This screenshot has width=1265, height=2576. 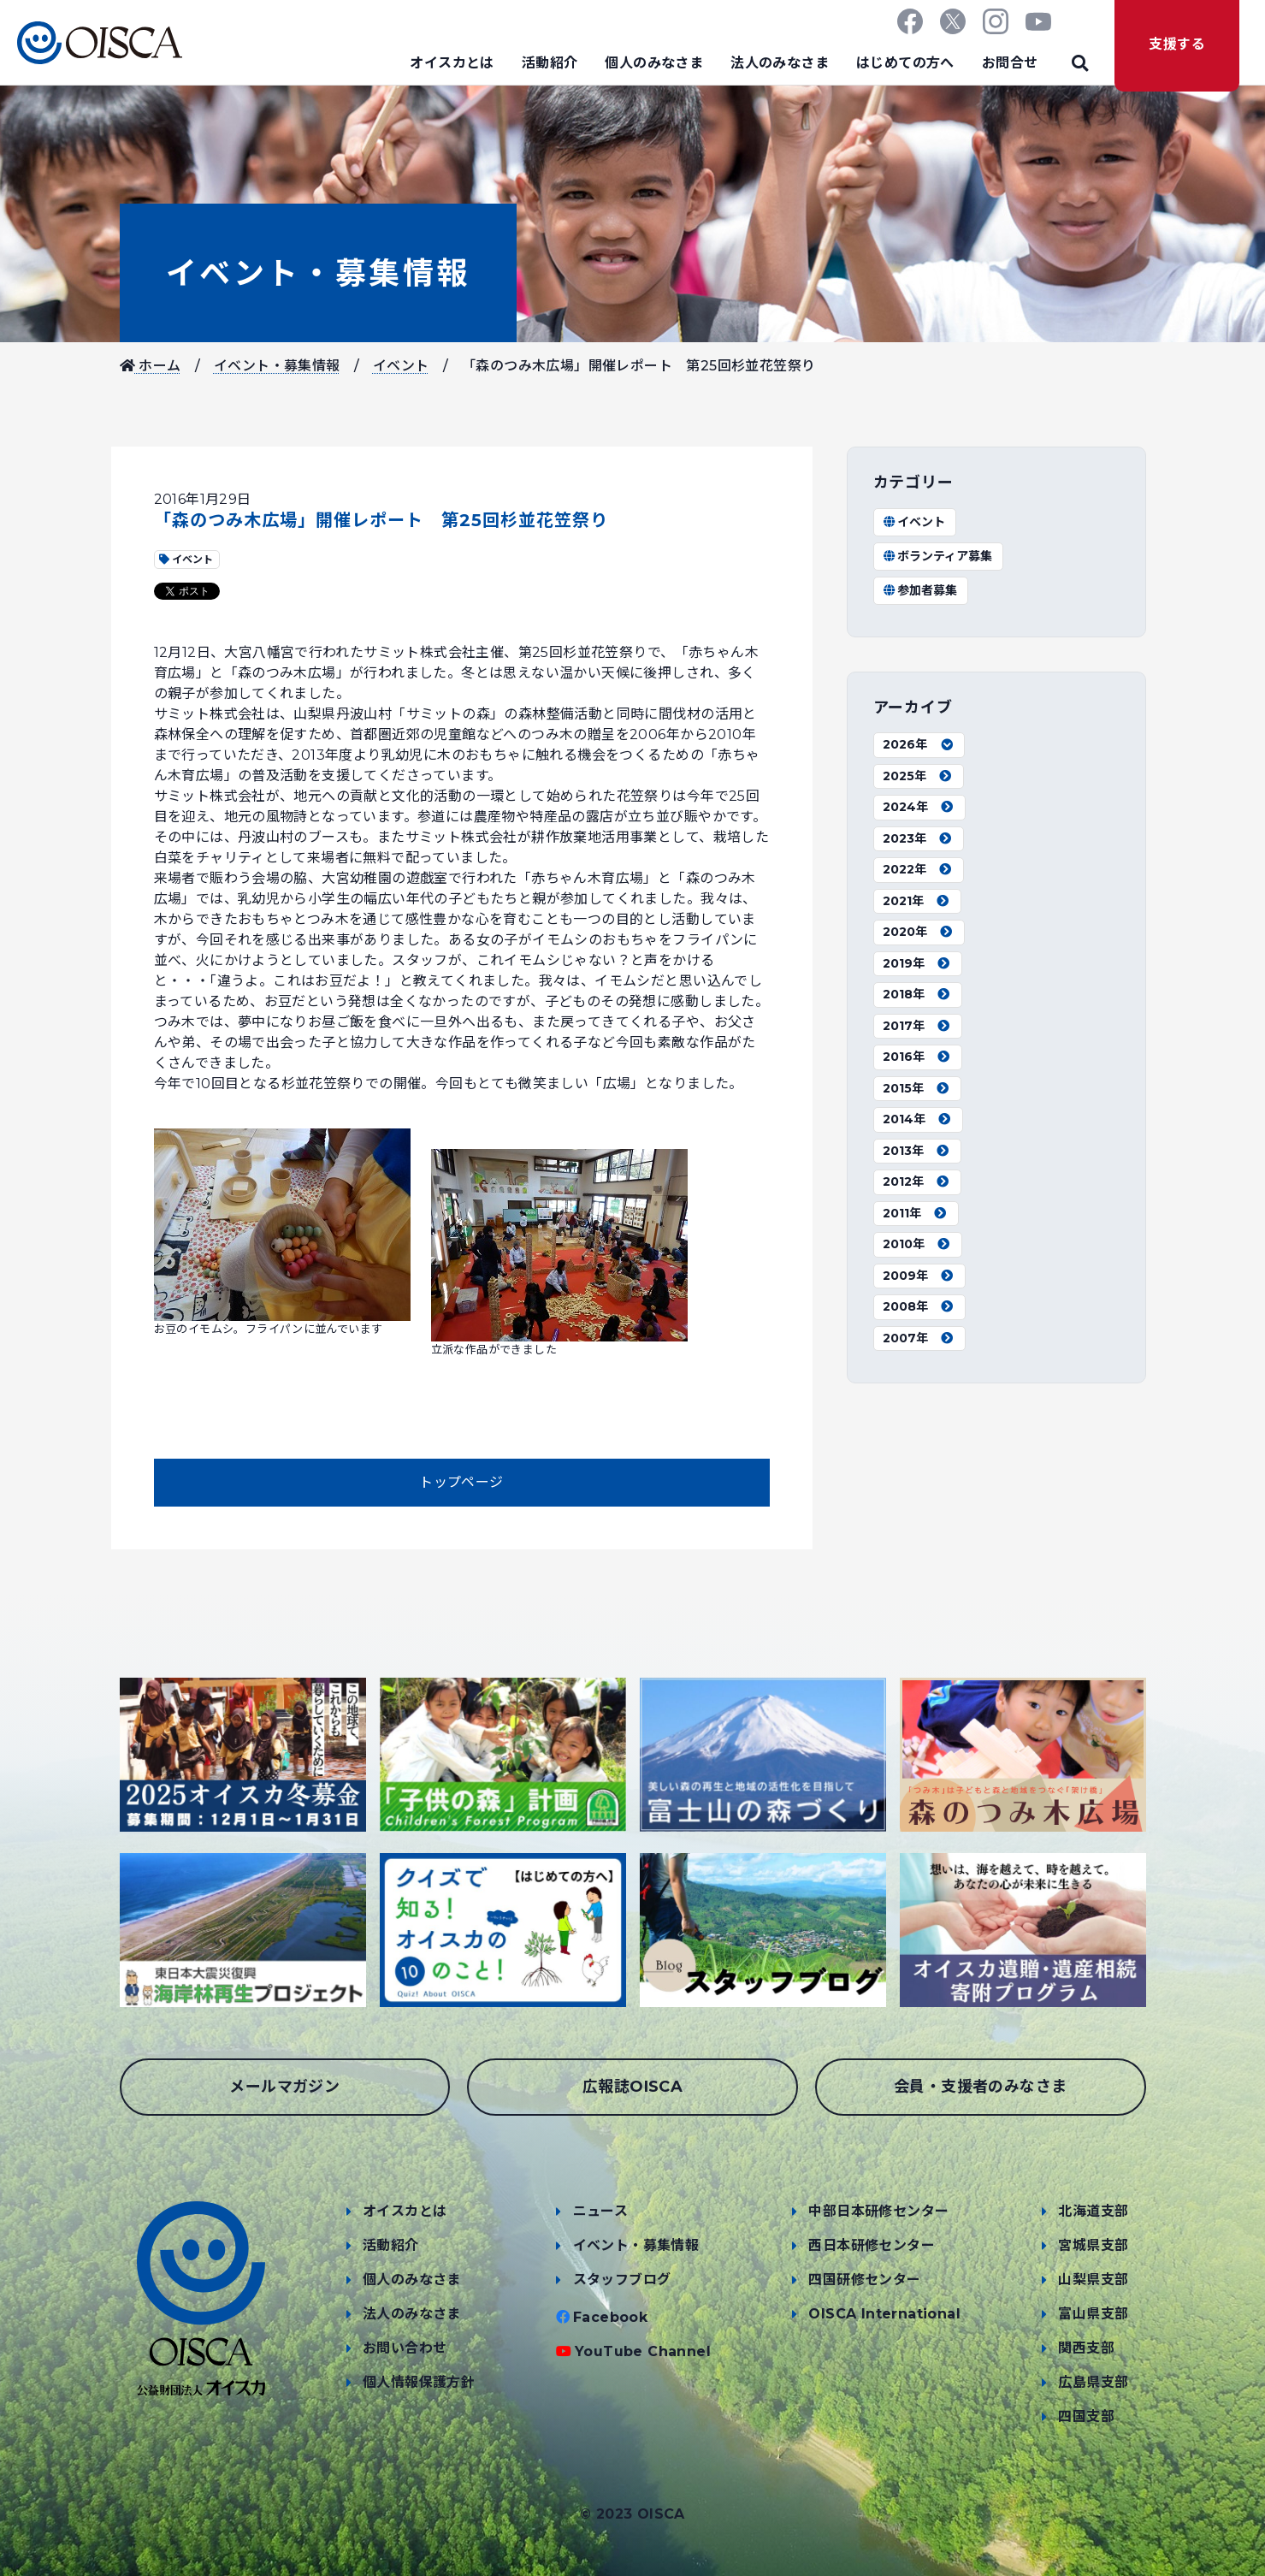 What do you see at coordinates (1093, 2314) in the screenshot?
I see `富山県支部` at bounding box center [1093, 2314].